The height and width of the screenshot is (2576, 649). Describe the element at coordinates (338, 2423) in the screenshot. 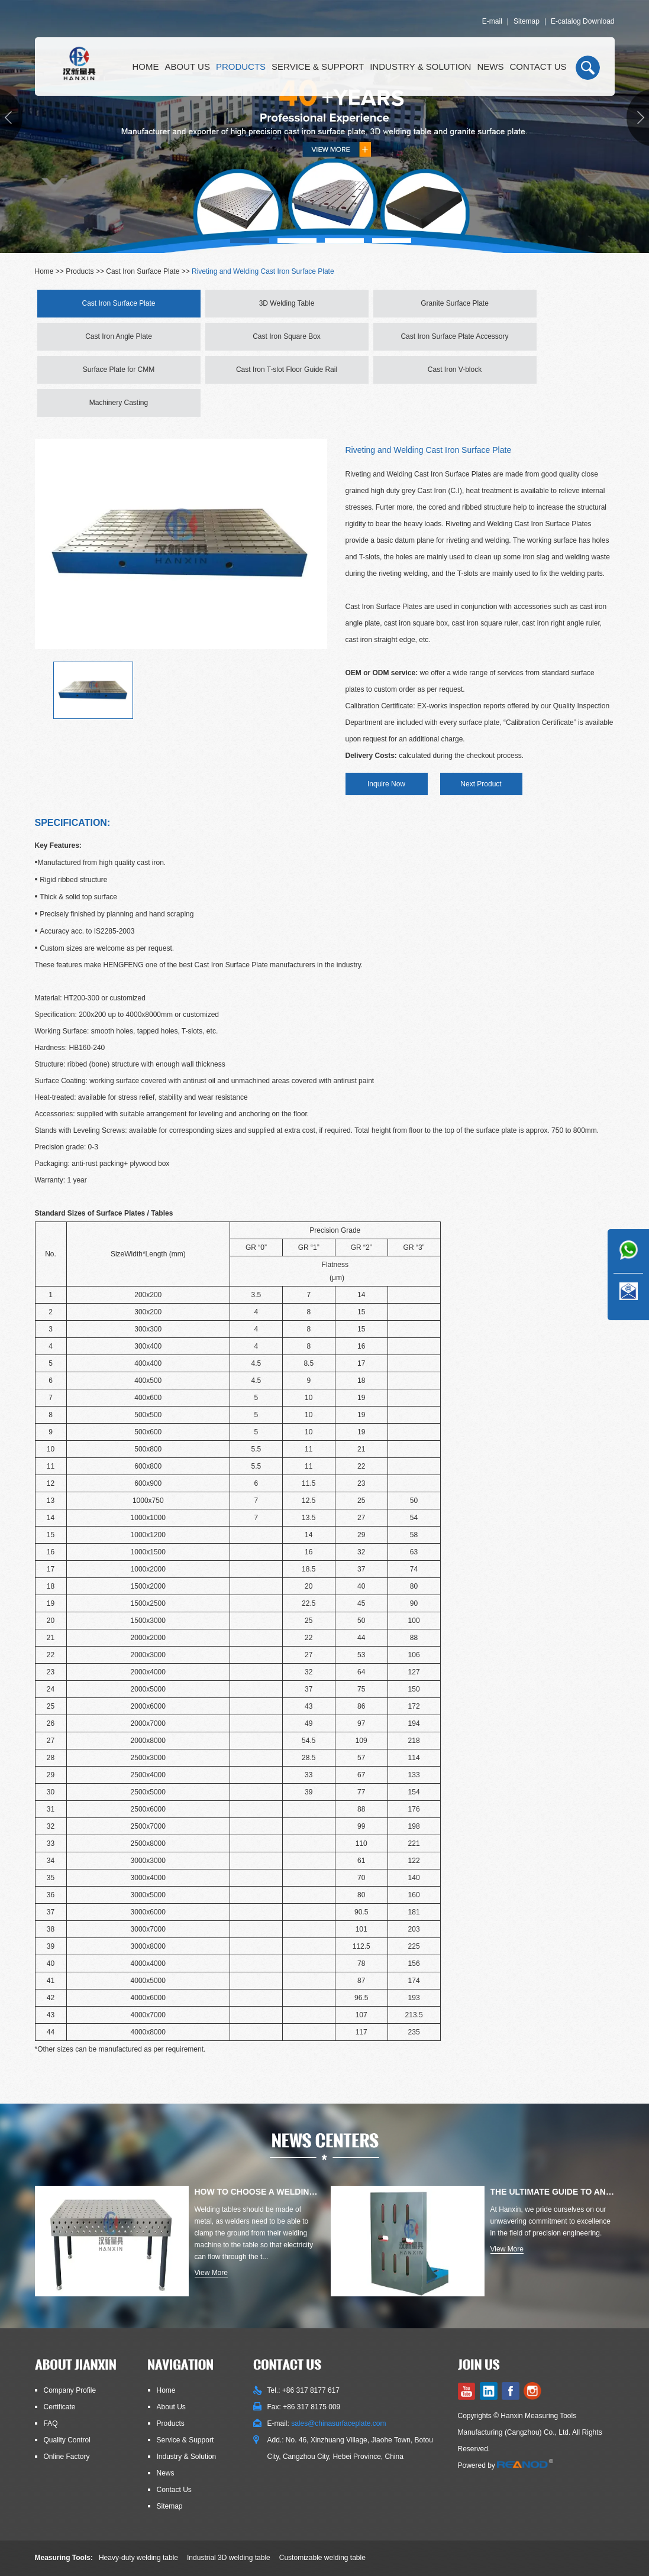

I see `sales@chinasurfaceplate.com` at that location.